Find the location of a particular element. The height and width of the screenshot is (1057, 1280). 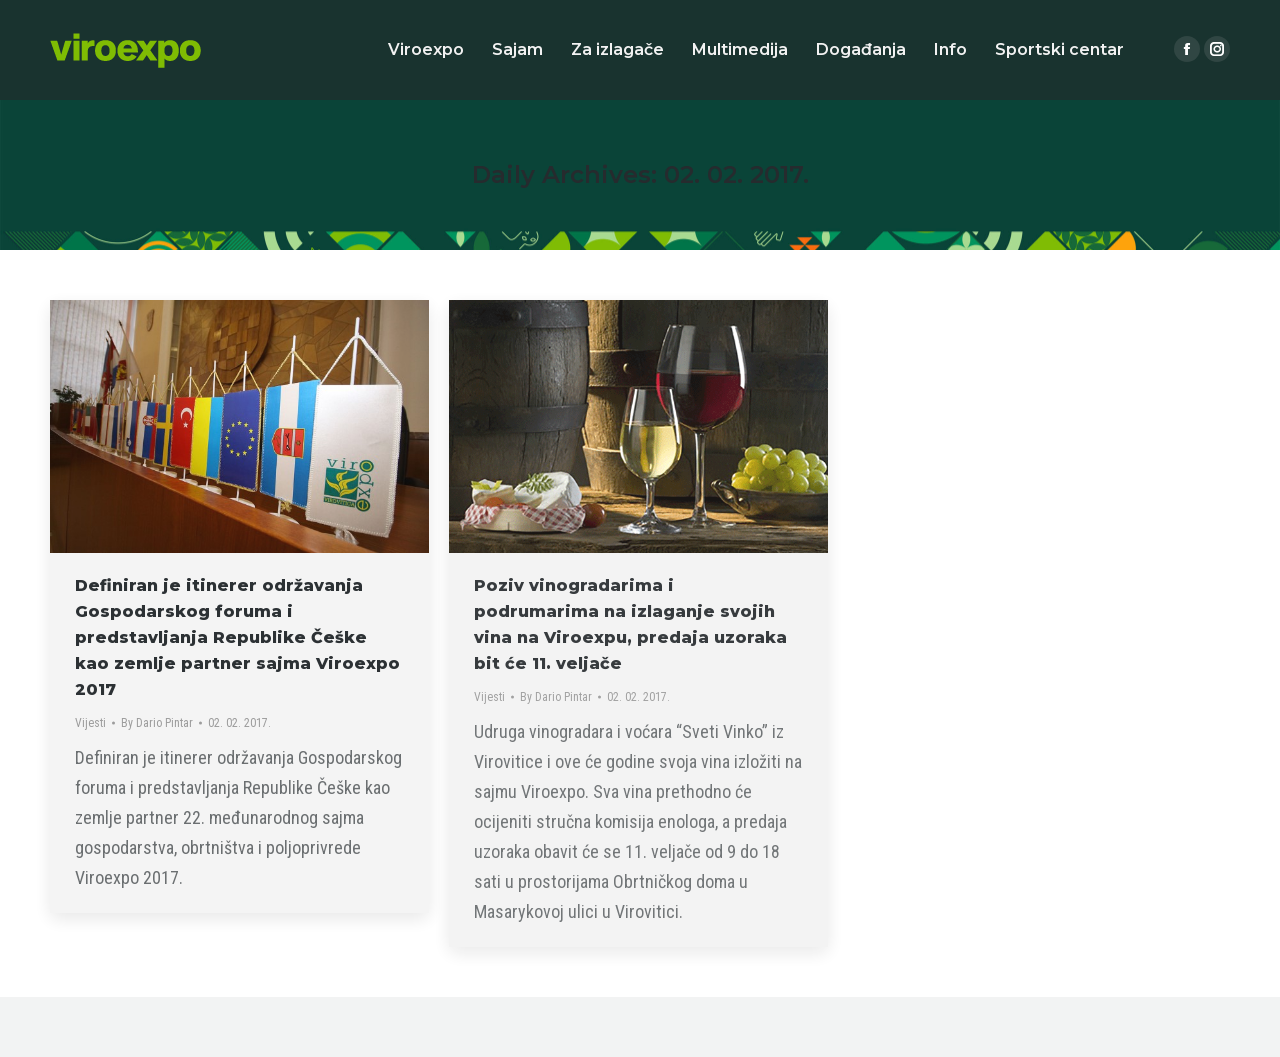

By is located at coordinates (157, 723).